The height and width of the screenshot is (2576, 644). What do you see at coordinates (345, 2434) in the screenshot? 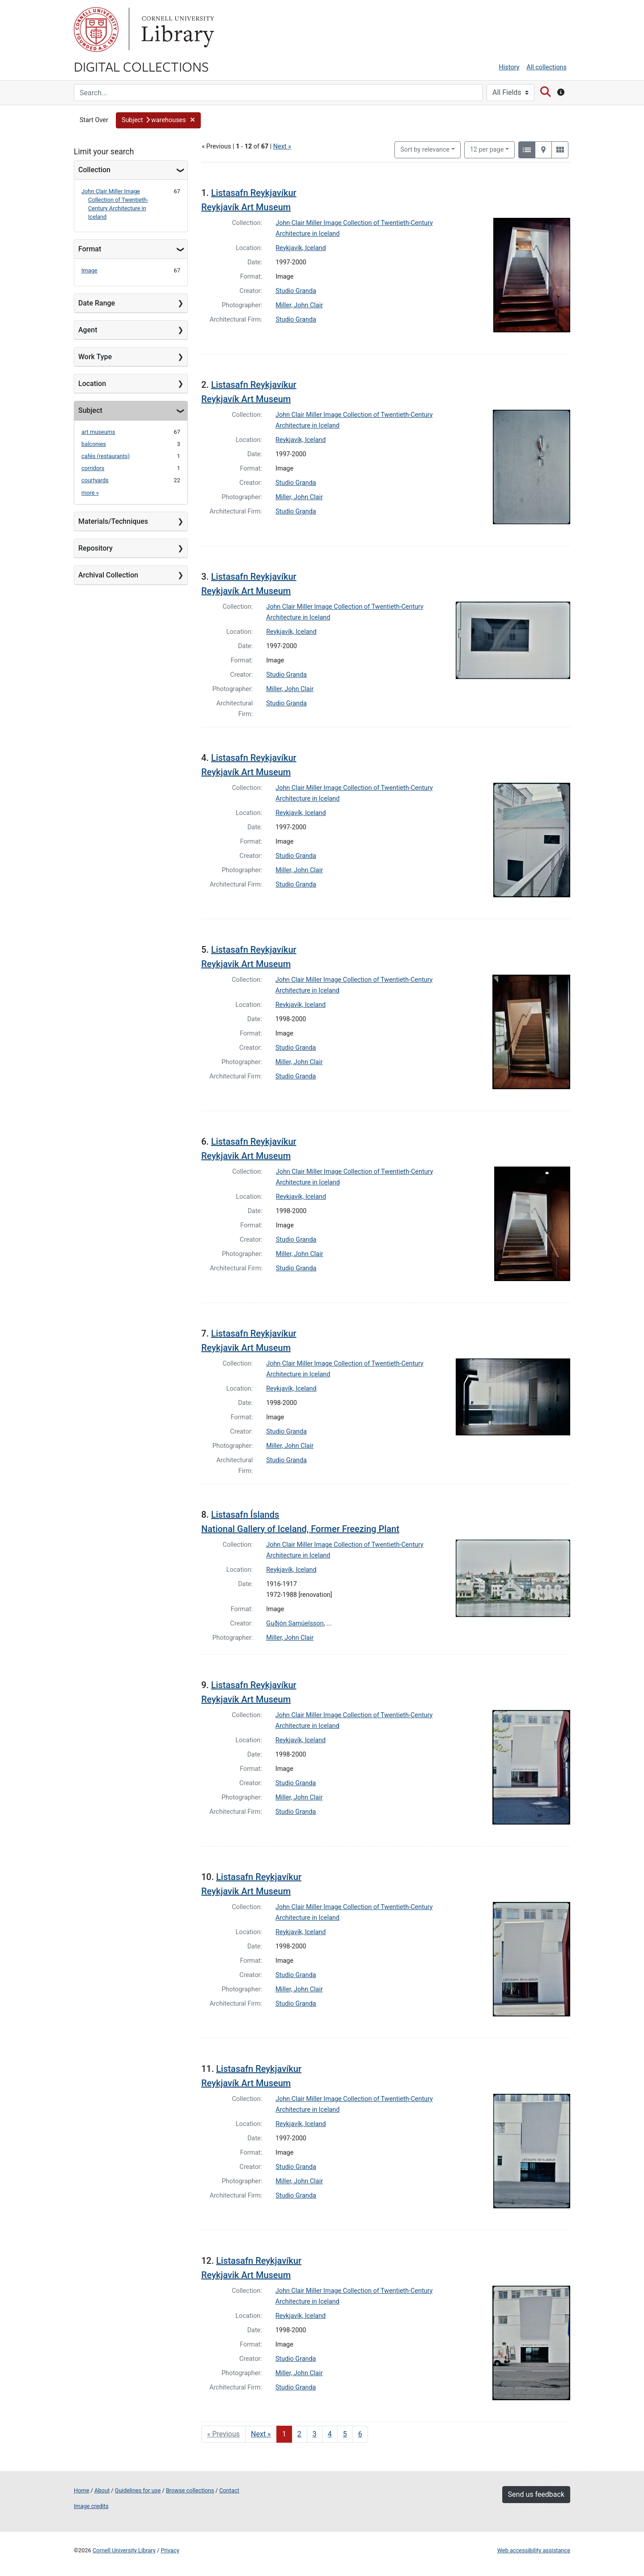
I see `5 [Go to page 5]` at bounding box center [345, 2434].